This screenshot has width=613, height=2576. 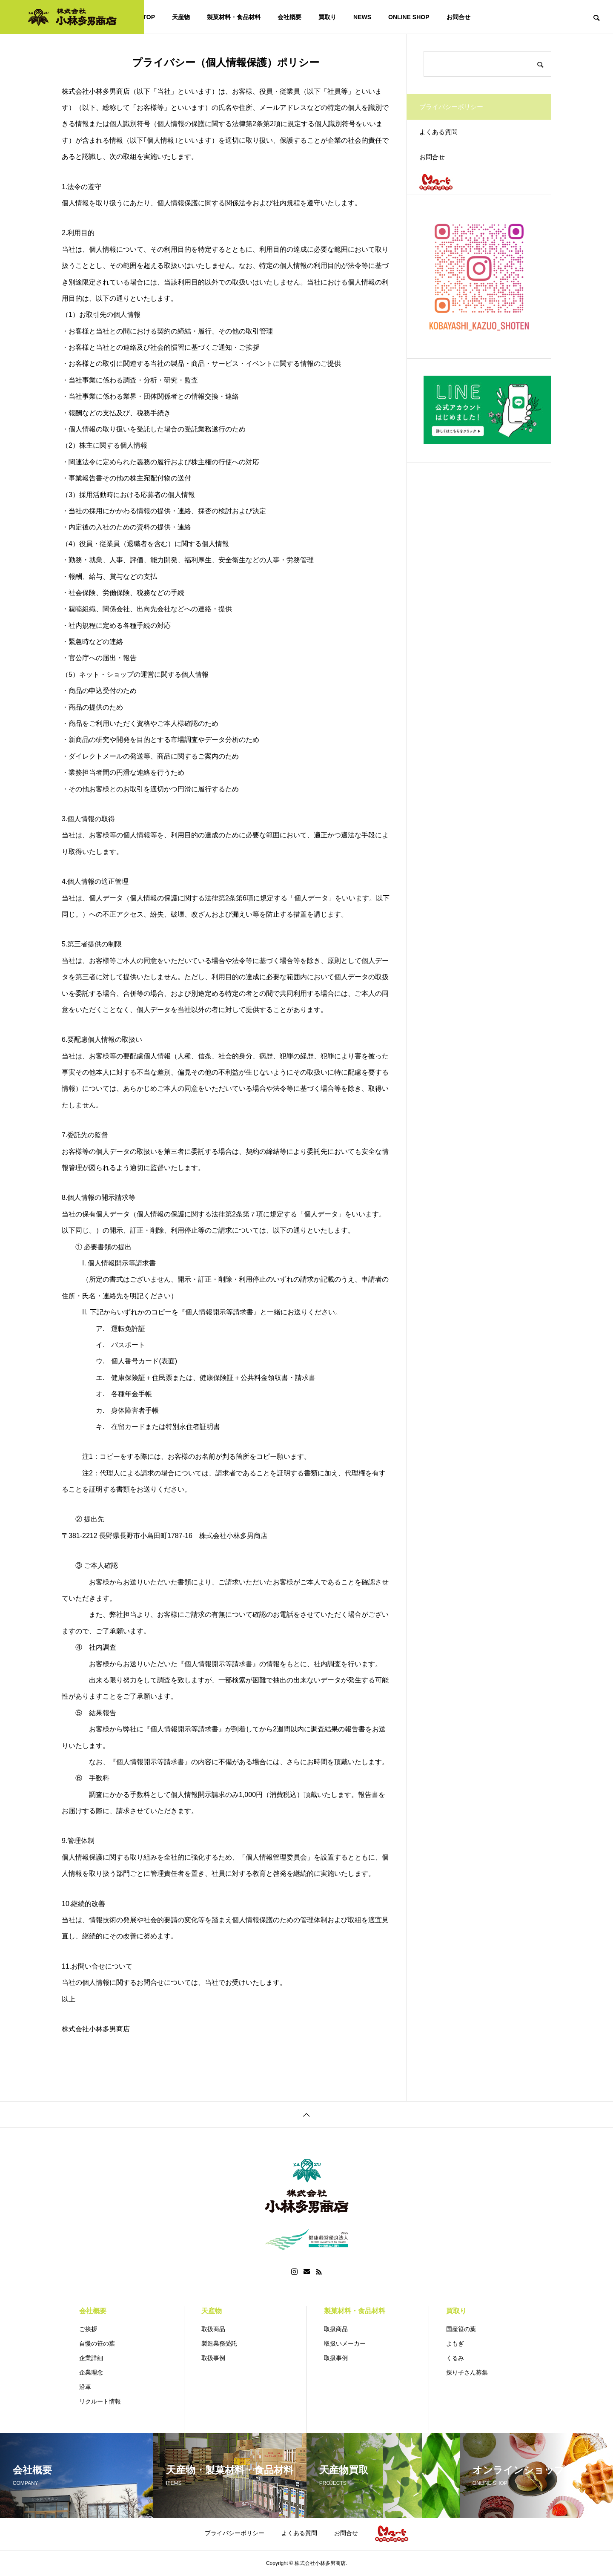 I want to click on TOP, so click(x=149, y=17).